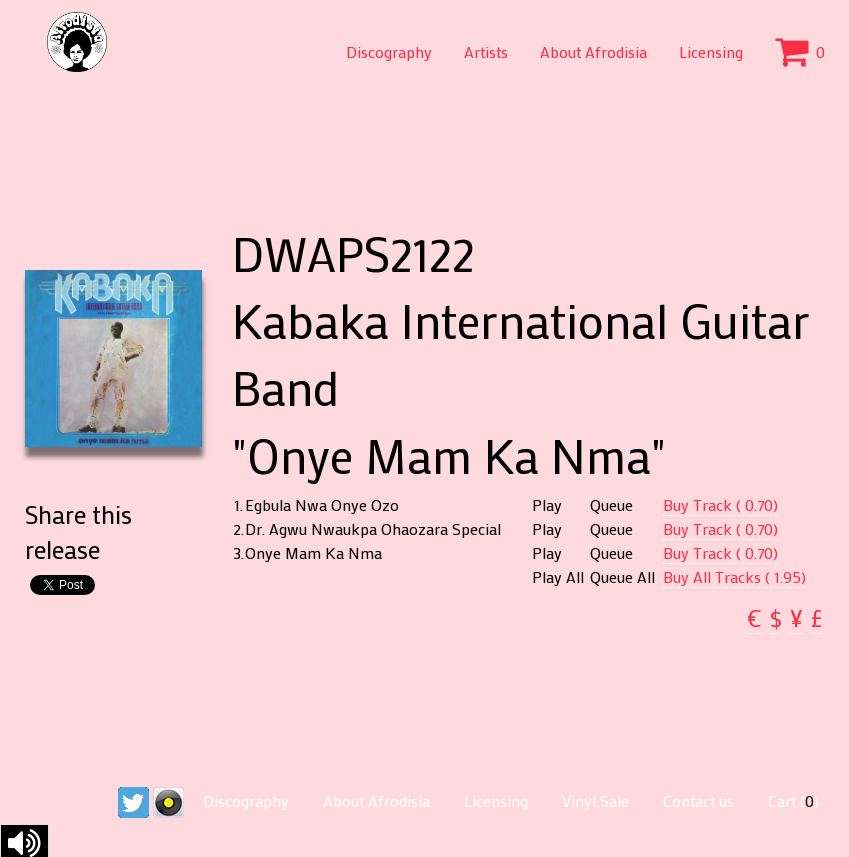 This screenshot has width=849, height=857. Describe the element at coordinates (389, 51) in the screenshot. I see `Discography` at that location.